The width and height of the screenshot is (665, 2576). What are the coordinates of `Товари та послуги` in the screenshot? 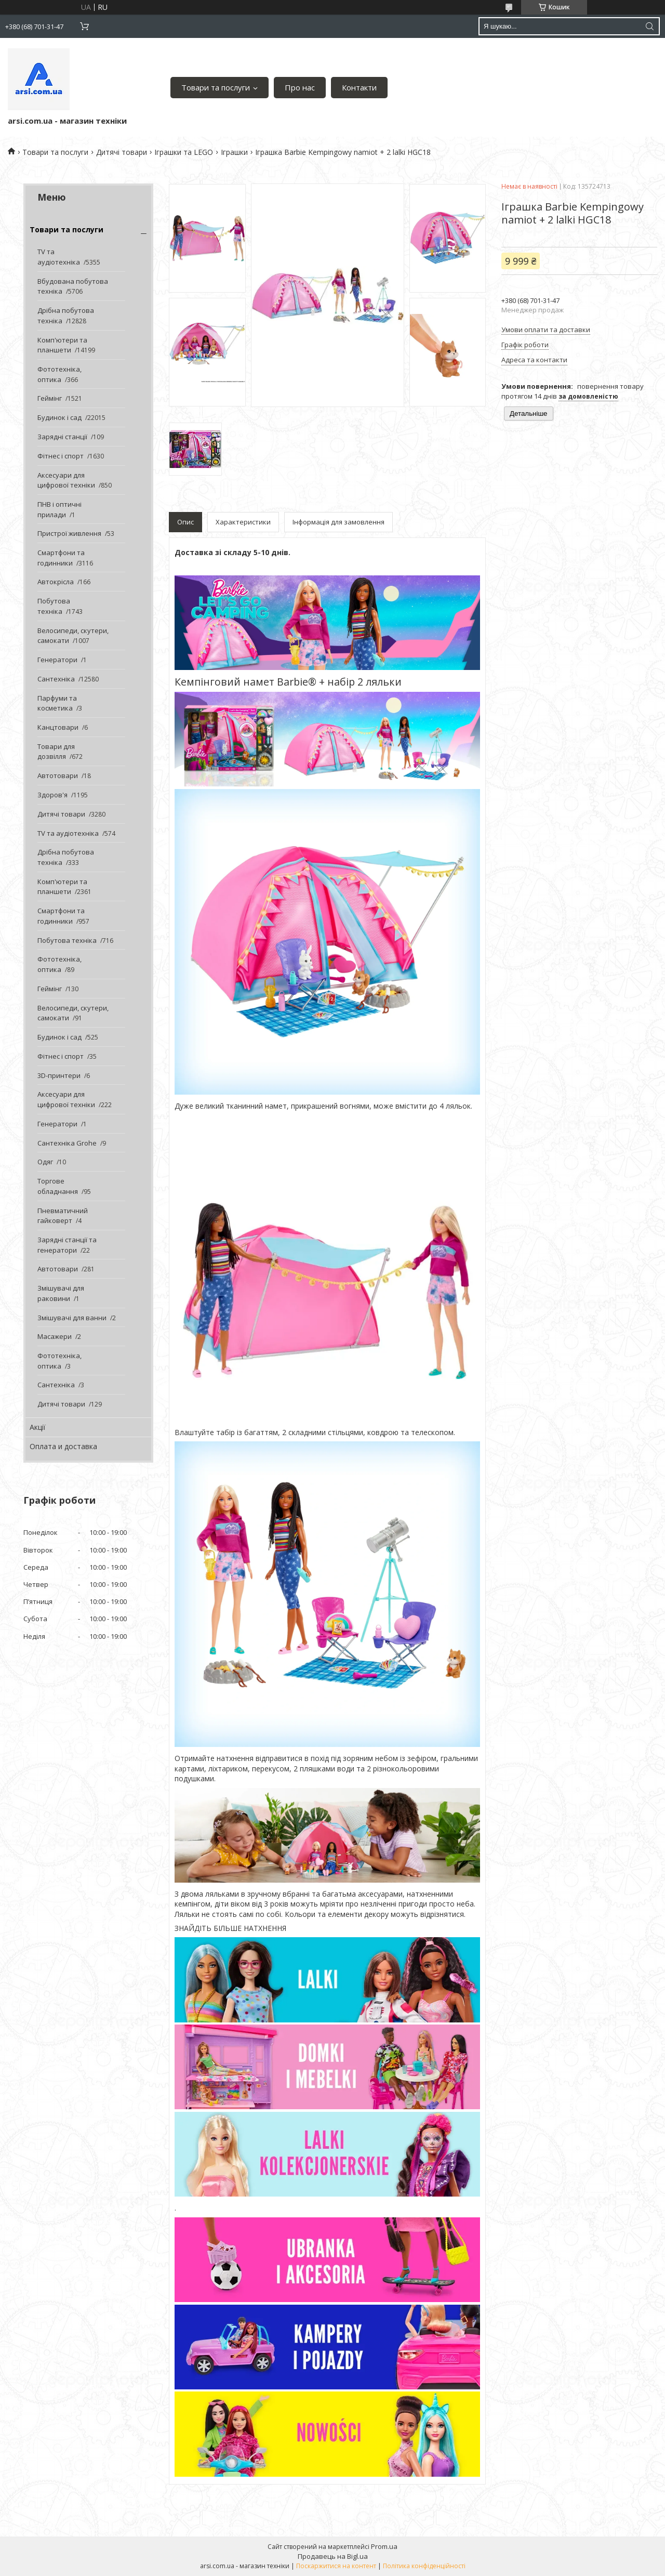 It's located at (215, 87).